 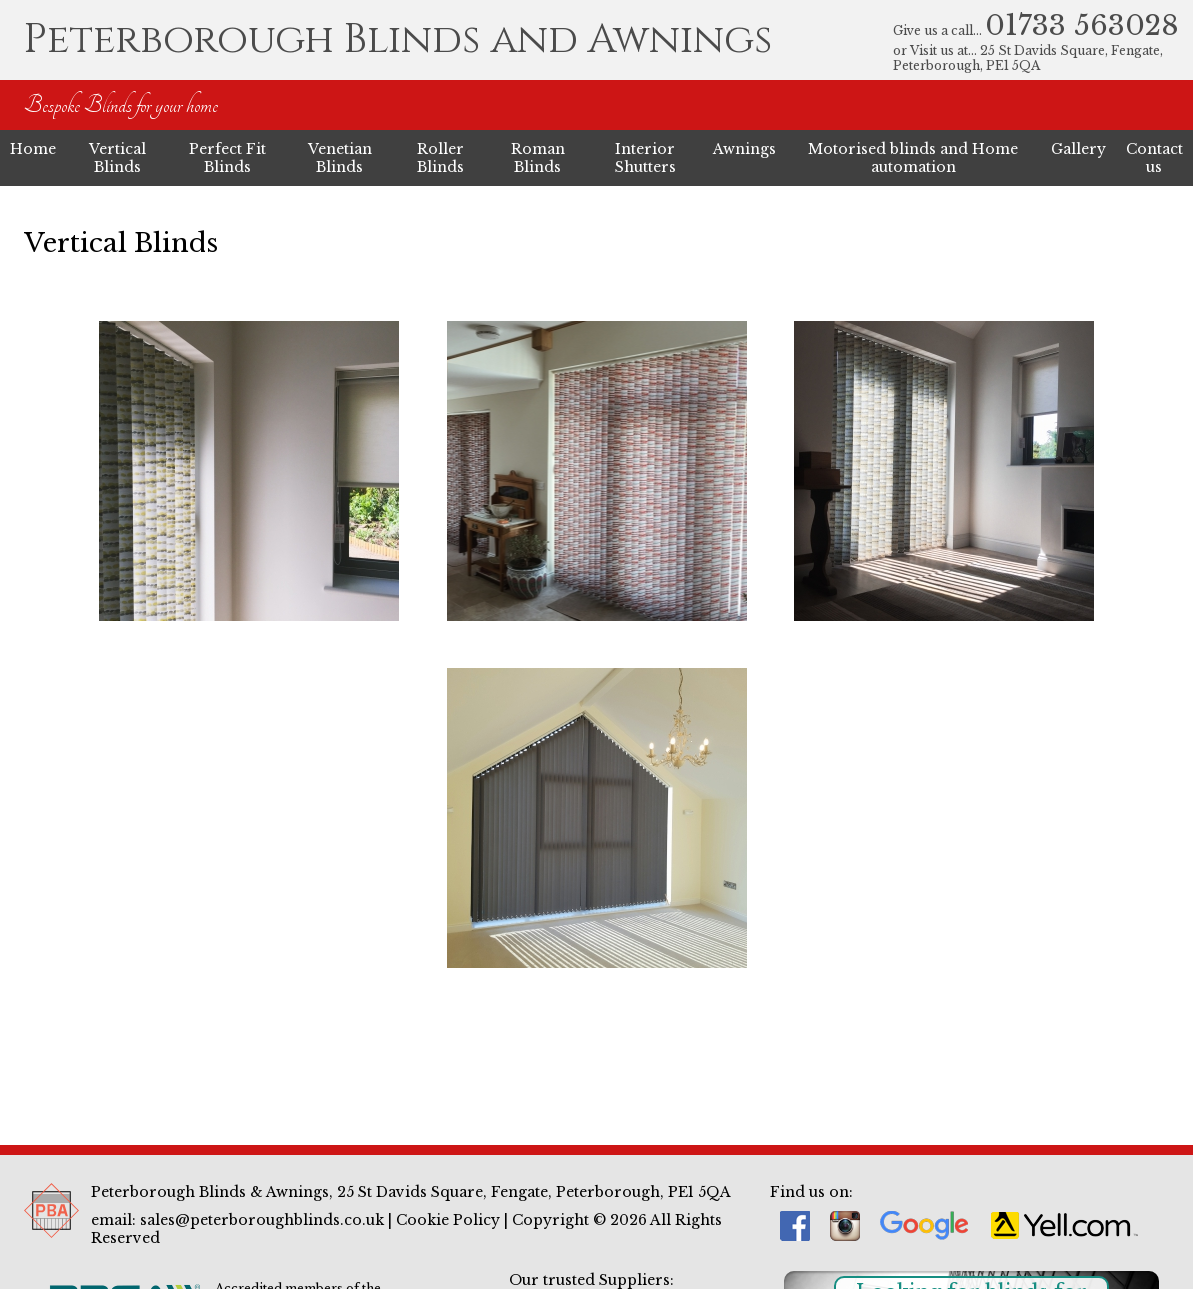 What do you see at coordinates (744, 149) in the screenshot?
I see `Awnings` at bounding box center [744, 149].